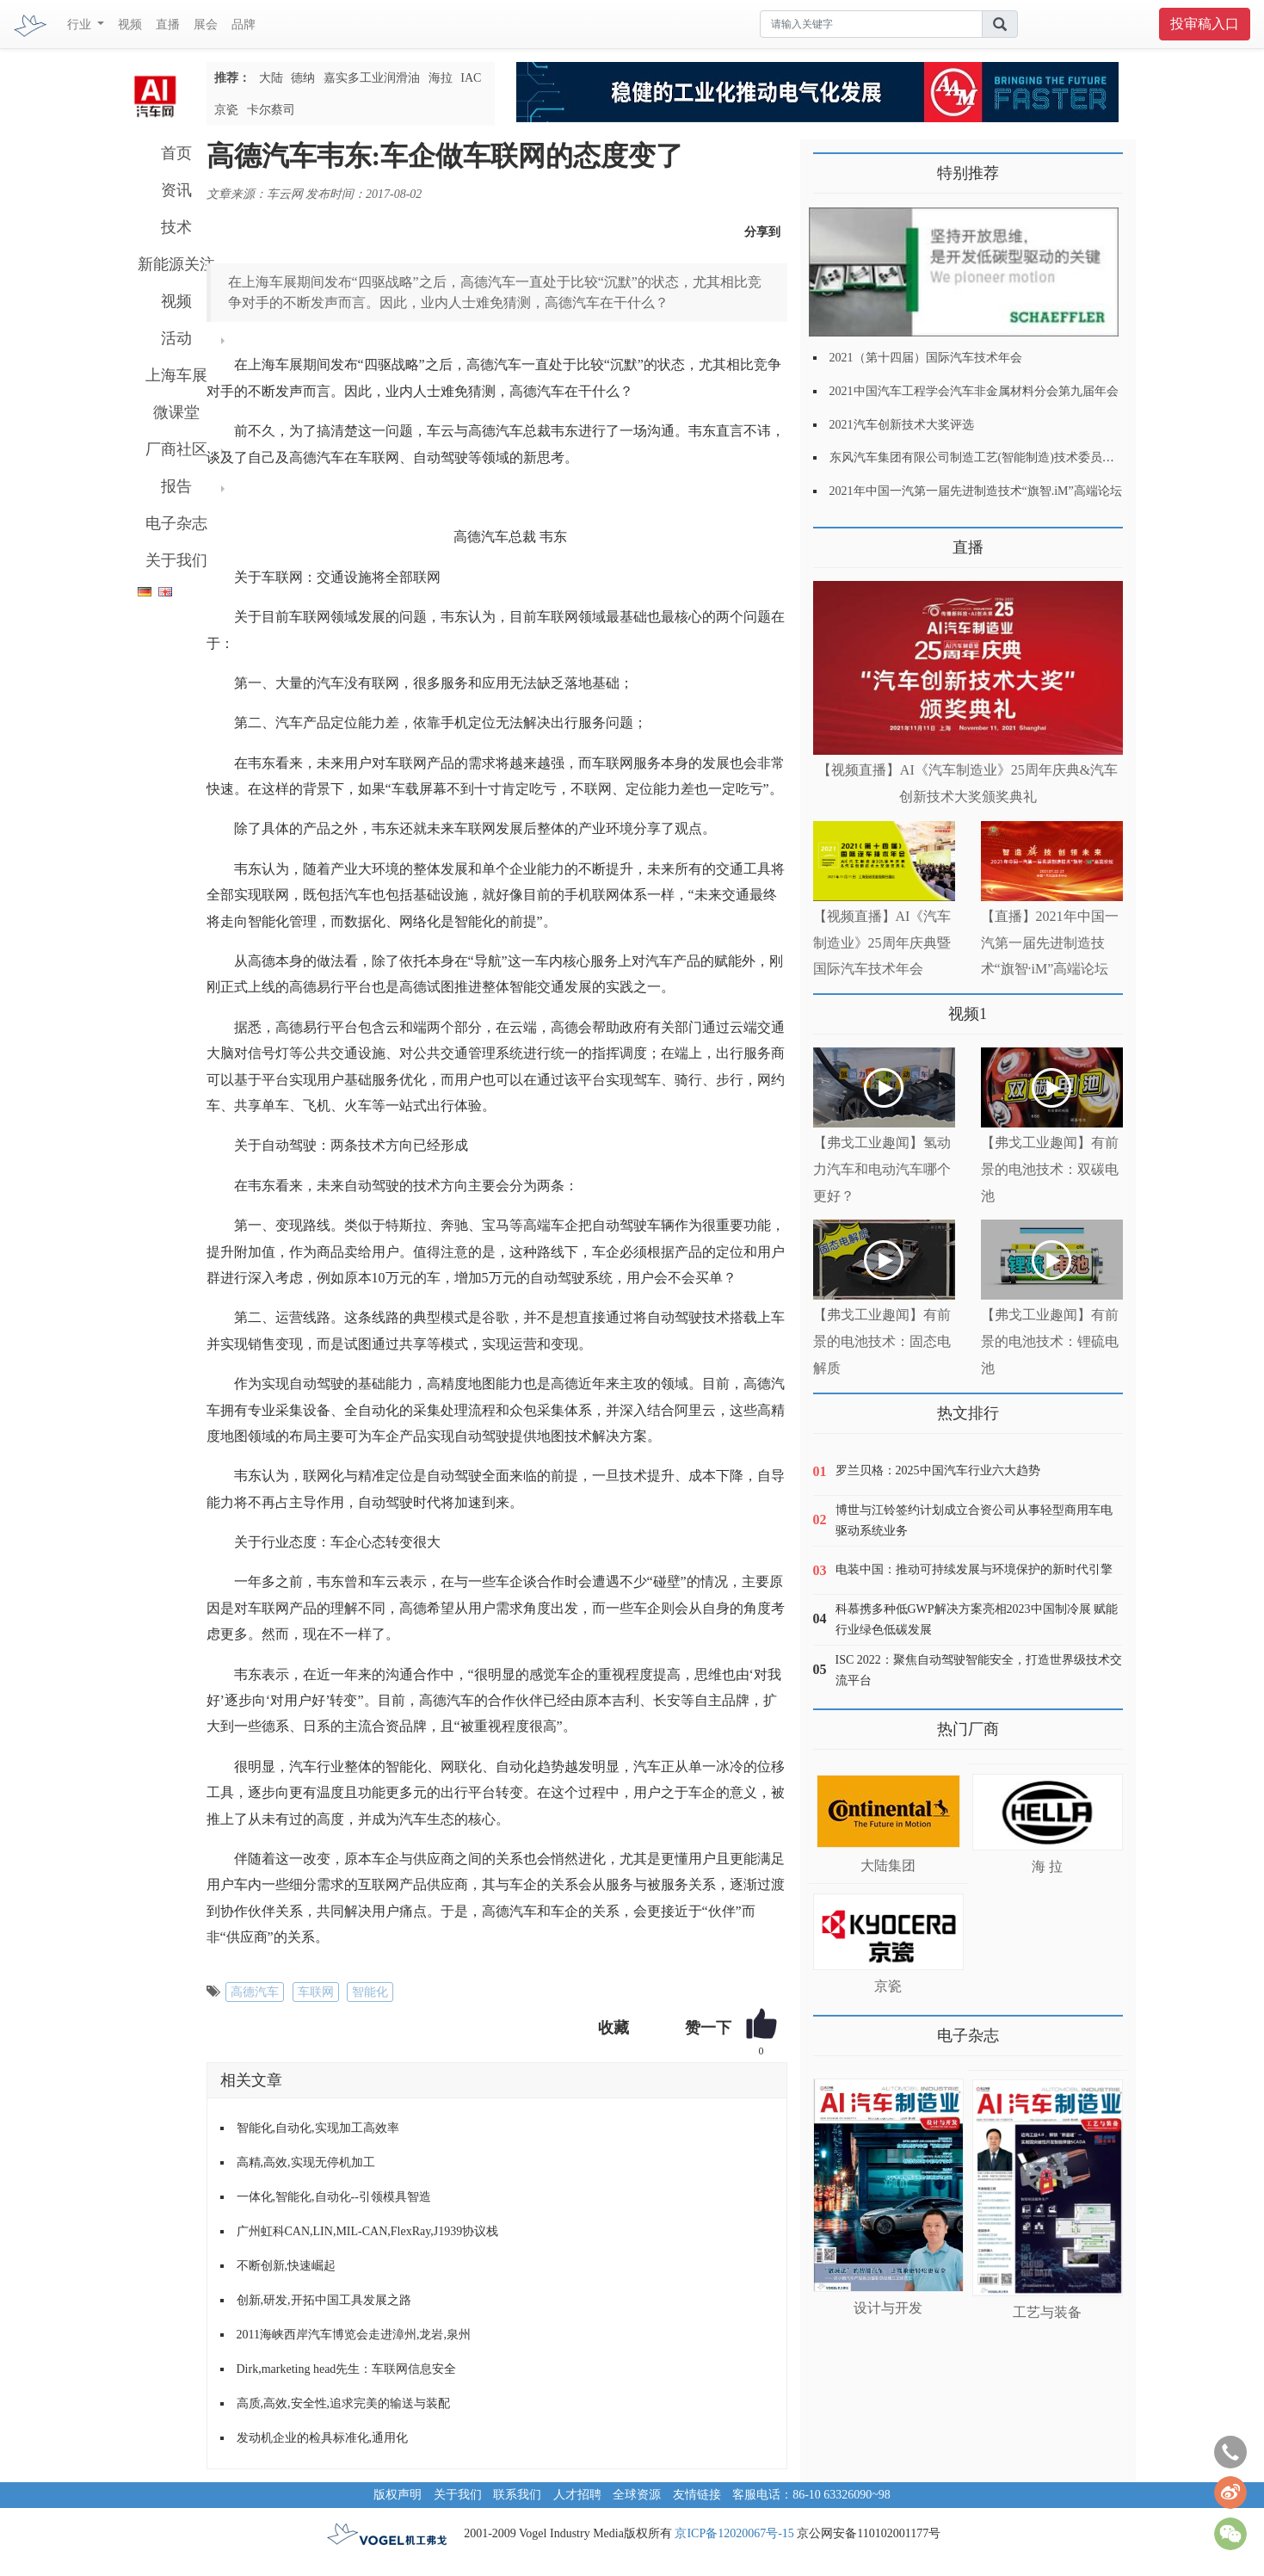 Image resolution: width=1264 pixels, height=2576 pixels. I want to click on 品牌, so click(243, 24).